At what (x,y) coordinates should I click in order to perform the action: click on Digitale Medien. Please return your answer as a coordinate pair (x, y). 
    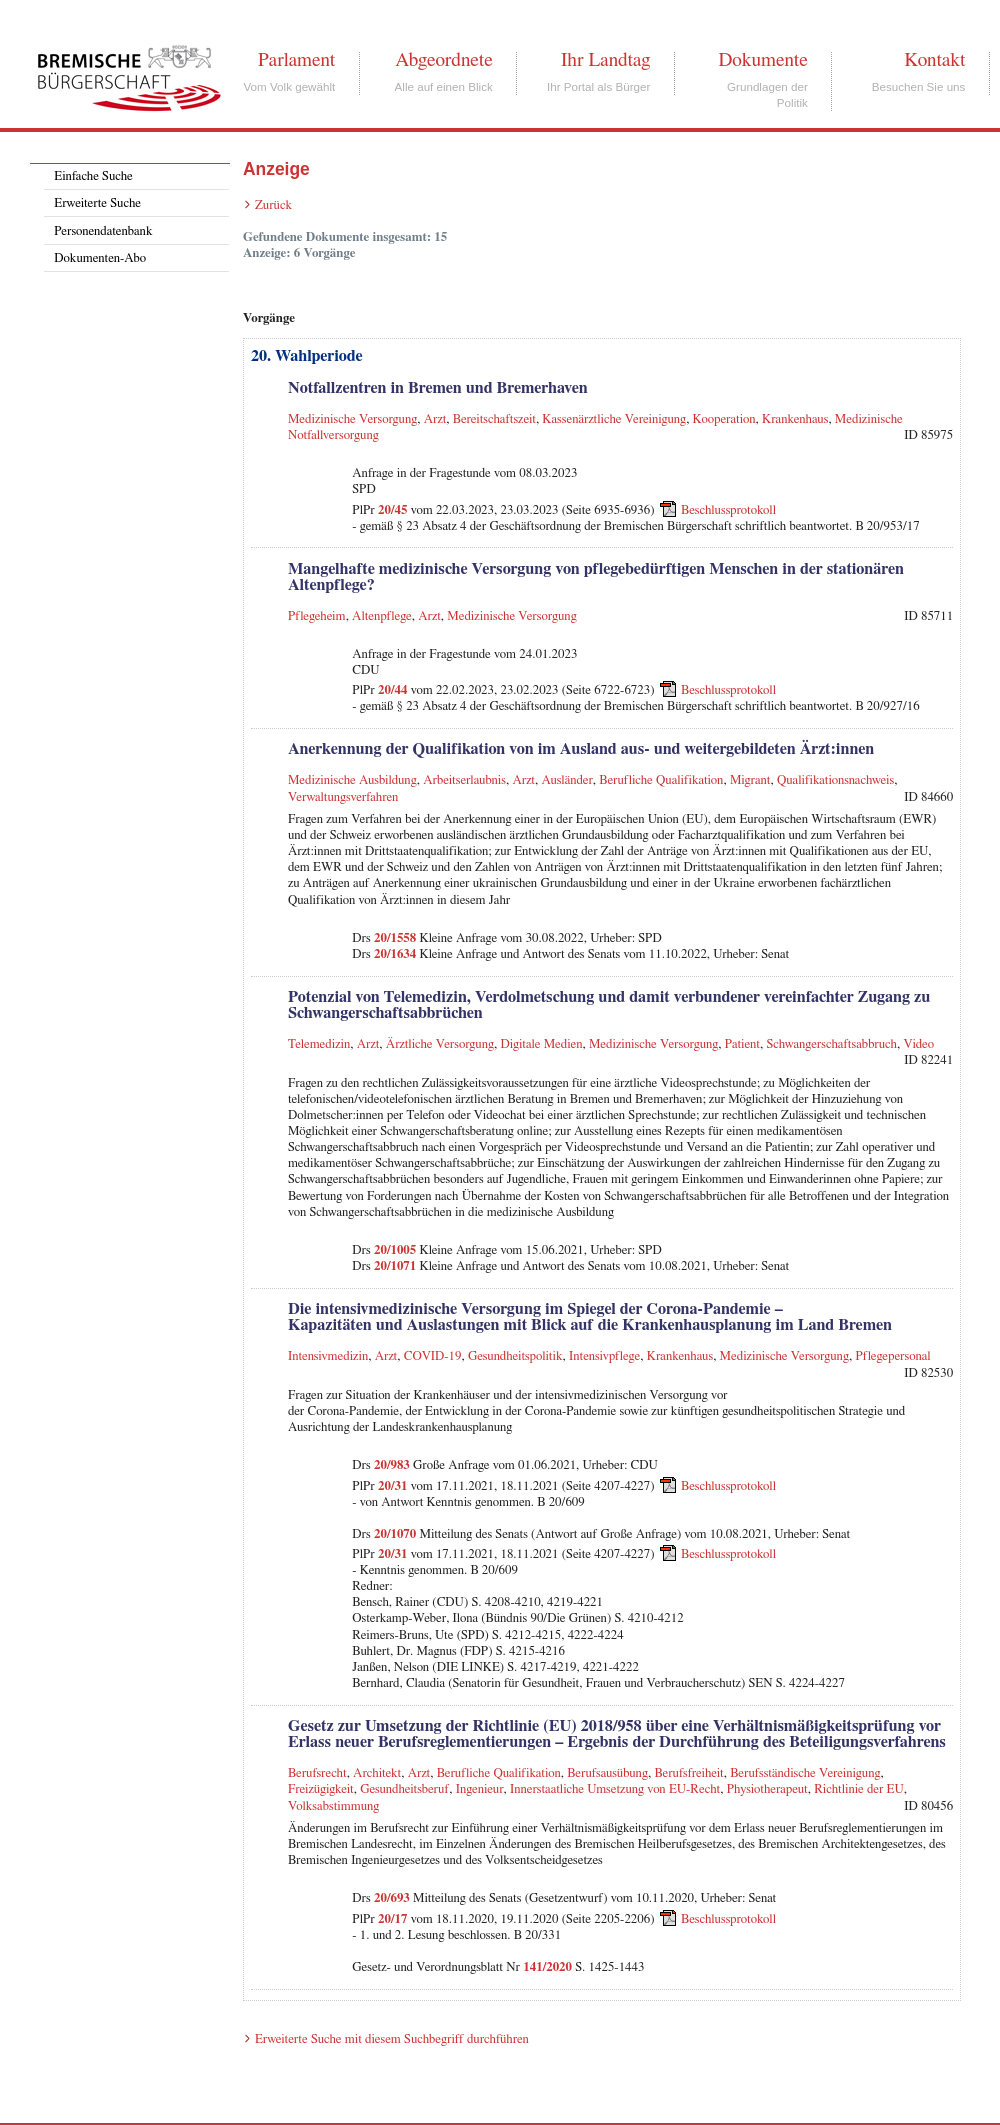
    Looking at the image, I should click on (542, 1044).